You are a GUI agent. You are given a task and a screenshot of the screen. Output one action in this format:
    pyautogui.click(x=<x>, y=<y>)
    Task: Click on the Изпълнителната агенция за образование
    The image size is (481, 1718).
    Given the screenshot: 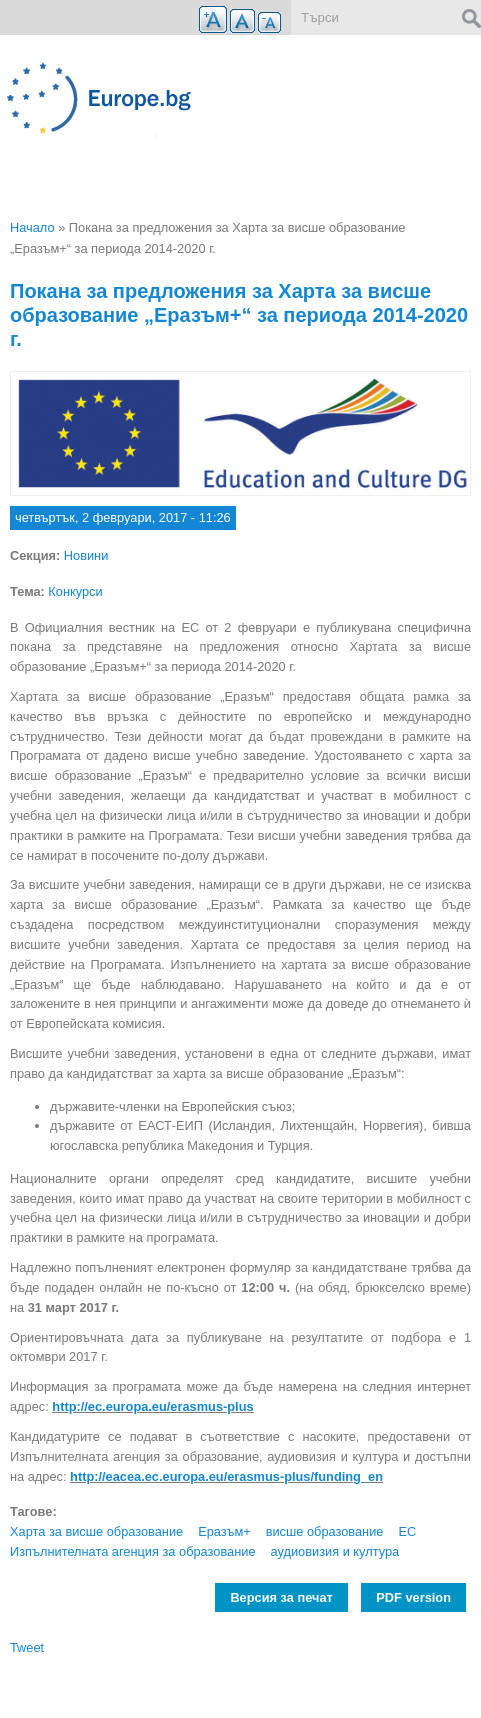 What is the action you would take?
    pyautogui.click(x=133, y=1551)
    